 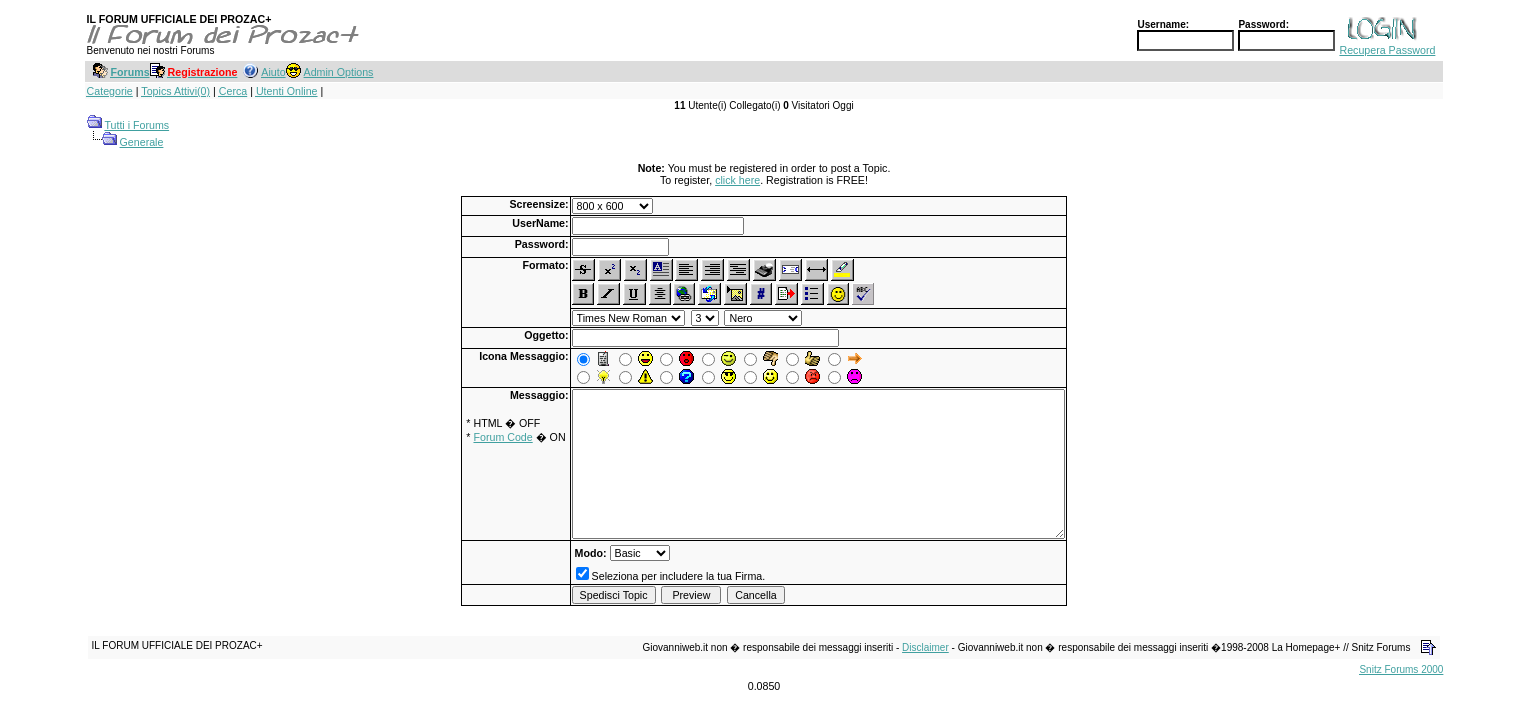 What do you see at coordinates (502, 437) in the screenshot?
I see `Forum Code` at bounding box center [502, 437].